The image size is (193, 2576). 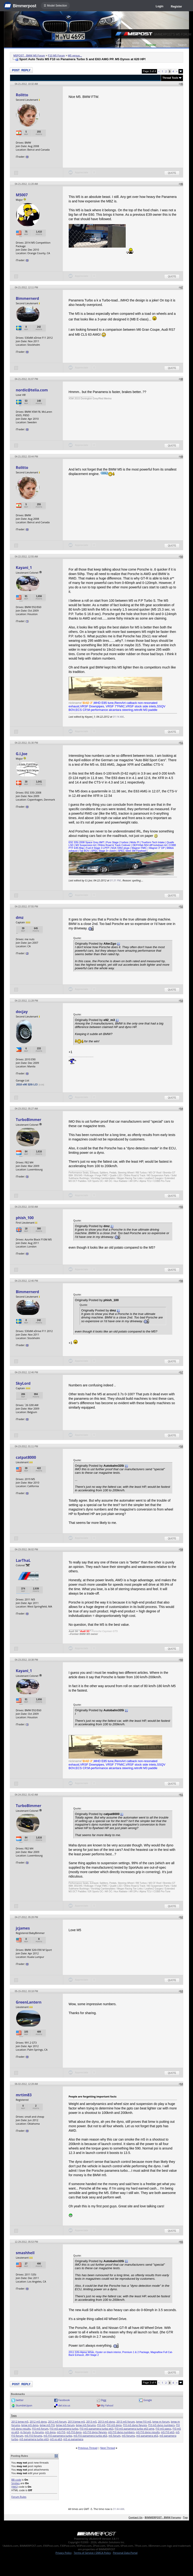 I want to click on BMW Garage, so click(x=119, y=44).